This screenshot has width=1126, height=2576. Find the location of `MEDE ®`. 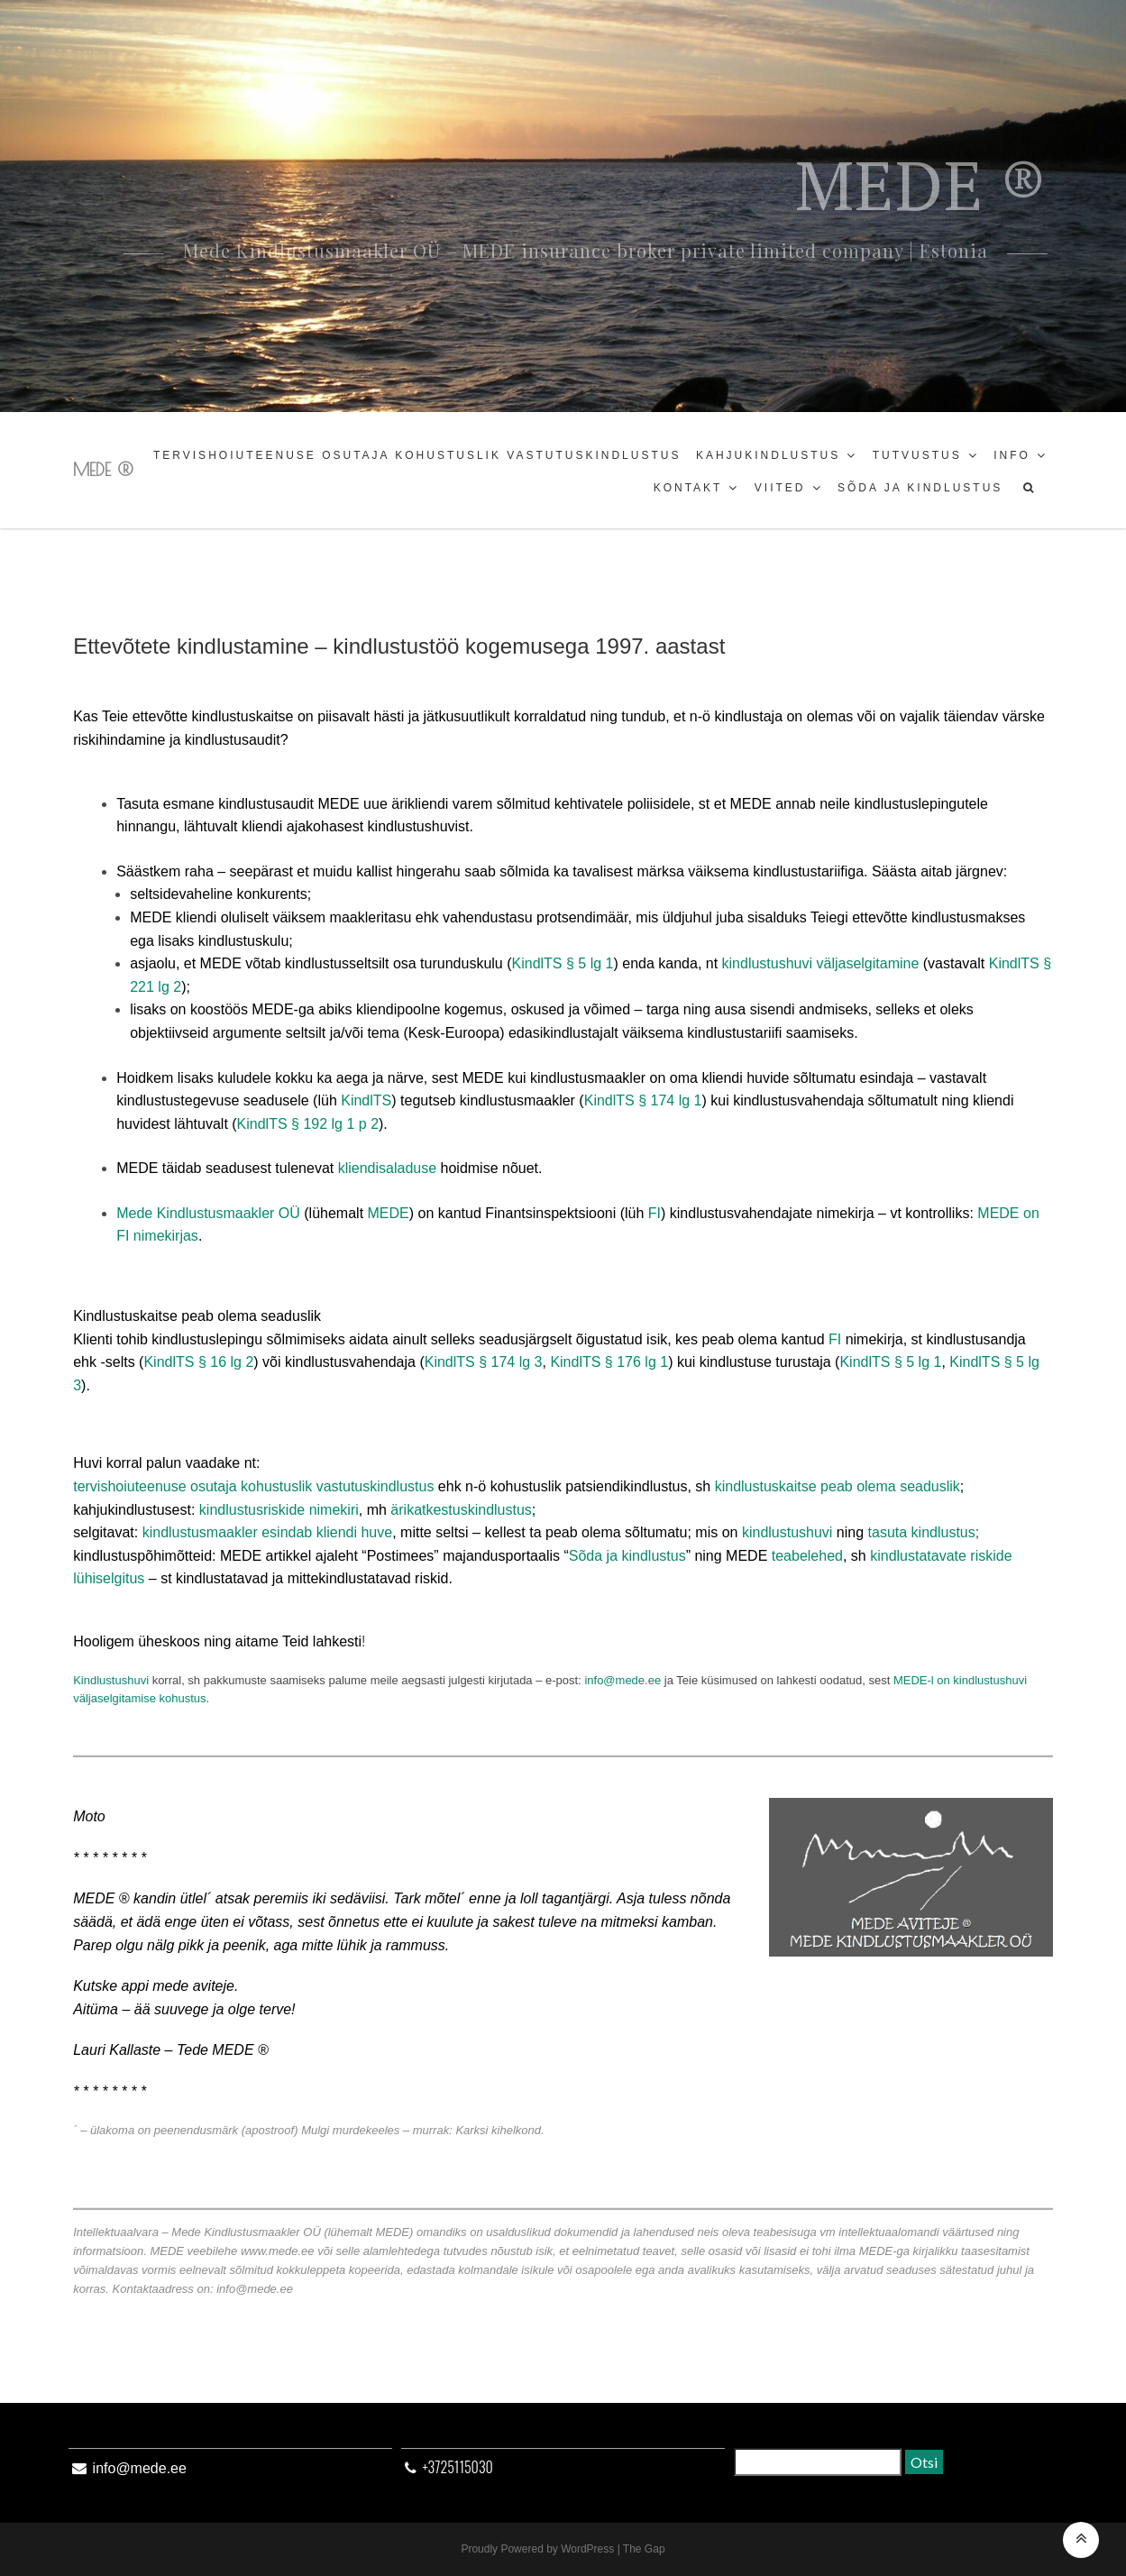

MEDE ® is located at coordinates (103, 469).